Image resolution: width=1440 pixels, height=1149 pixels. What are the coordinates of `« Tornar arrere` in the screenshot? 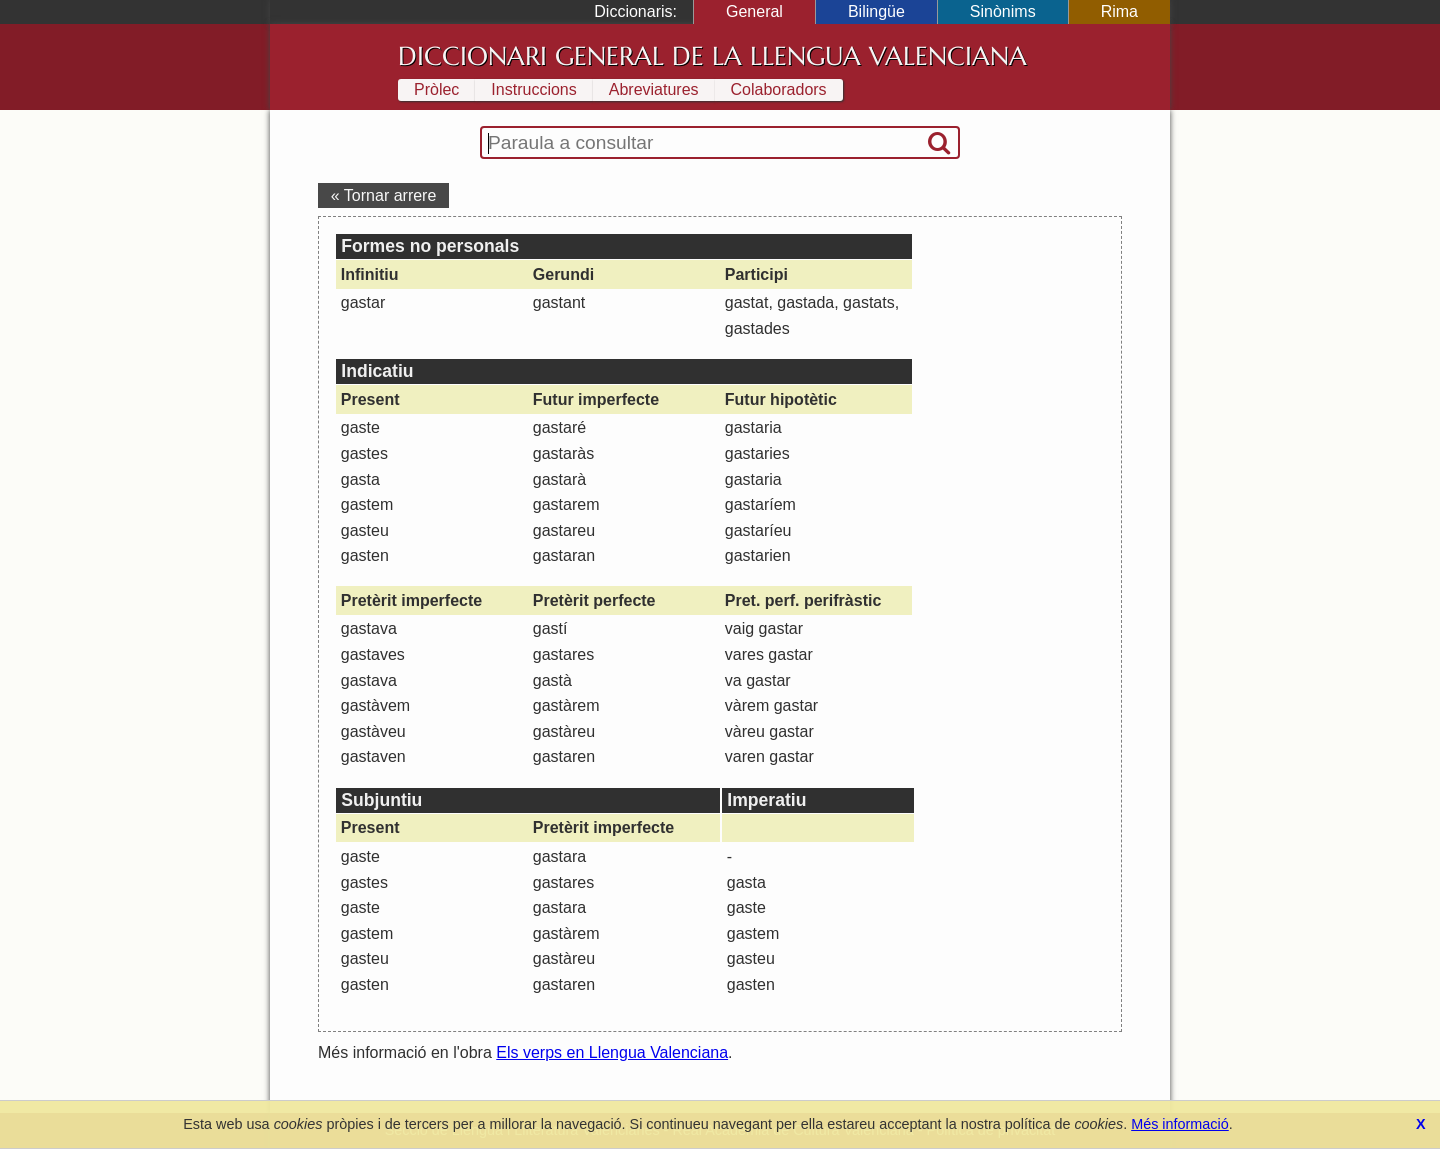 It's located at (384, 195).